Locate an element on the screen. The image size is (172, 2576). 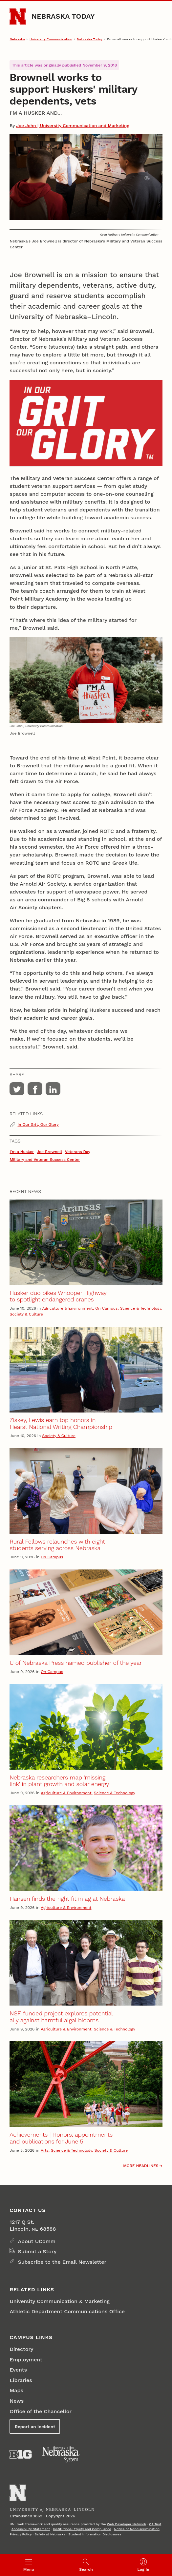
Veterans Day is located at coordinates (77, 1151).